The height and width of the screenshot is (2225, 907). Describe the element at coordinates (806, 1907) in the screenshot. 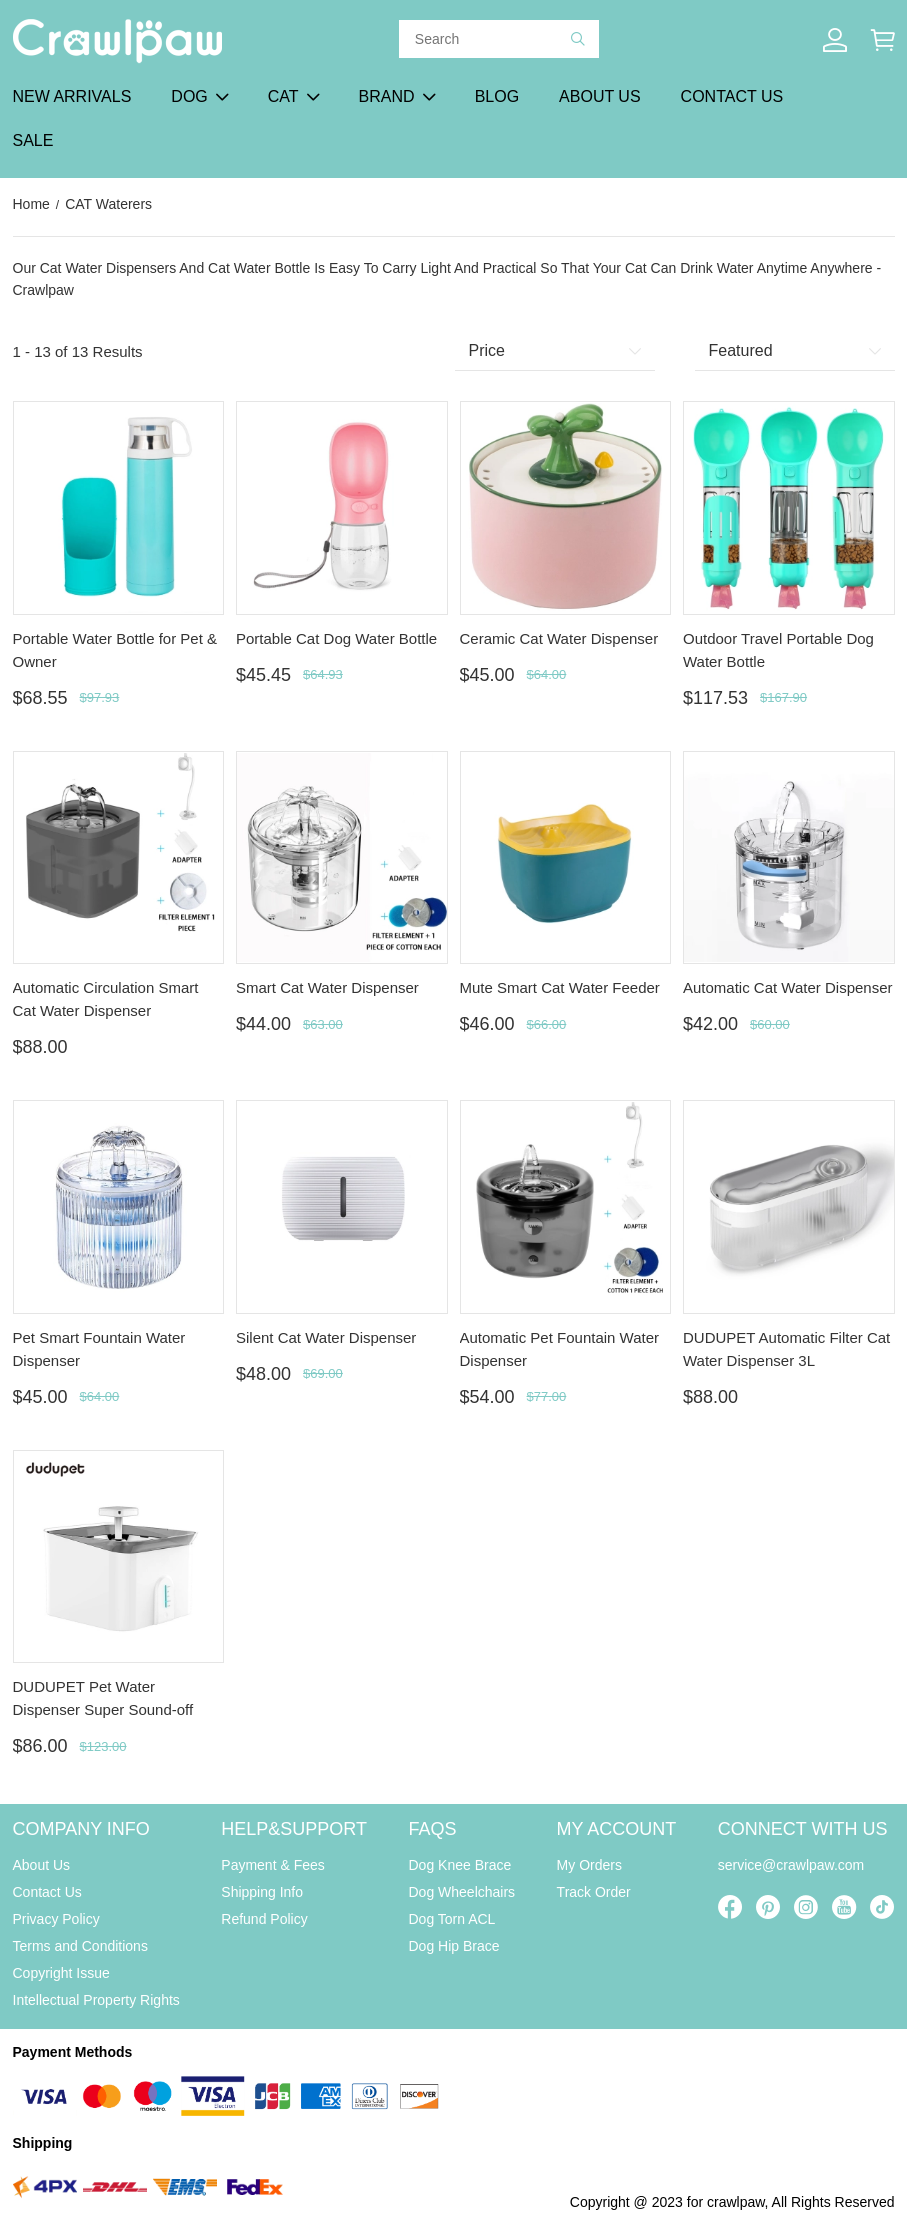

I see `[visit our instagram homepage to learn more]` at that location.